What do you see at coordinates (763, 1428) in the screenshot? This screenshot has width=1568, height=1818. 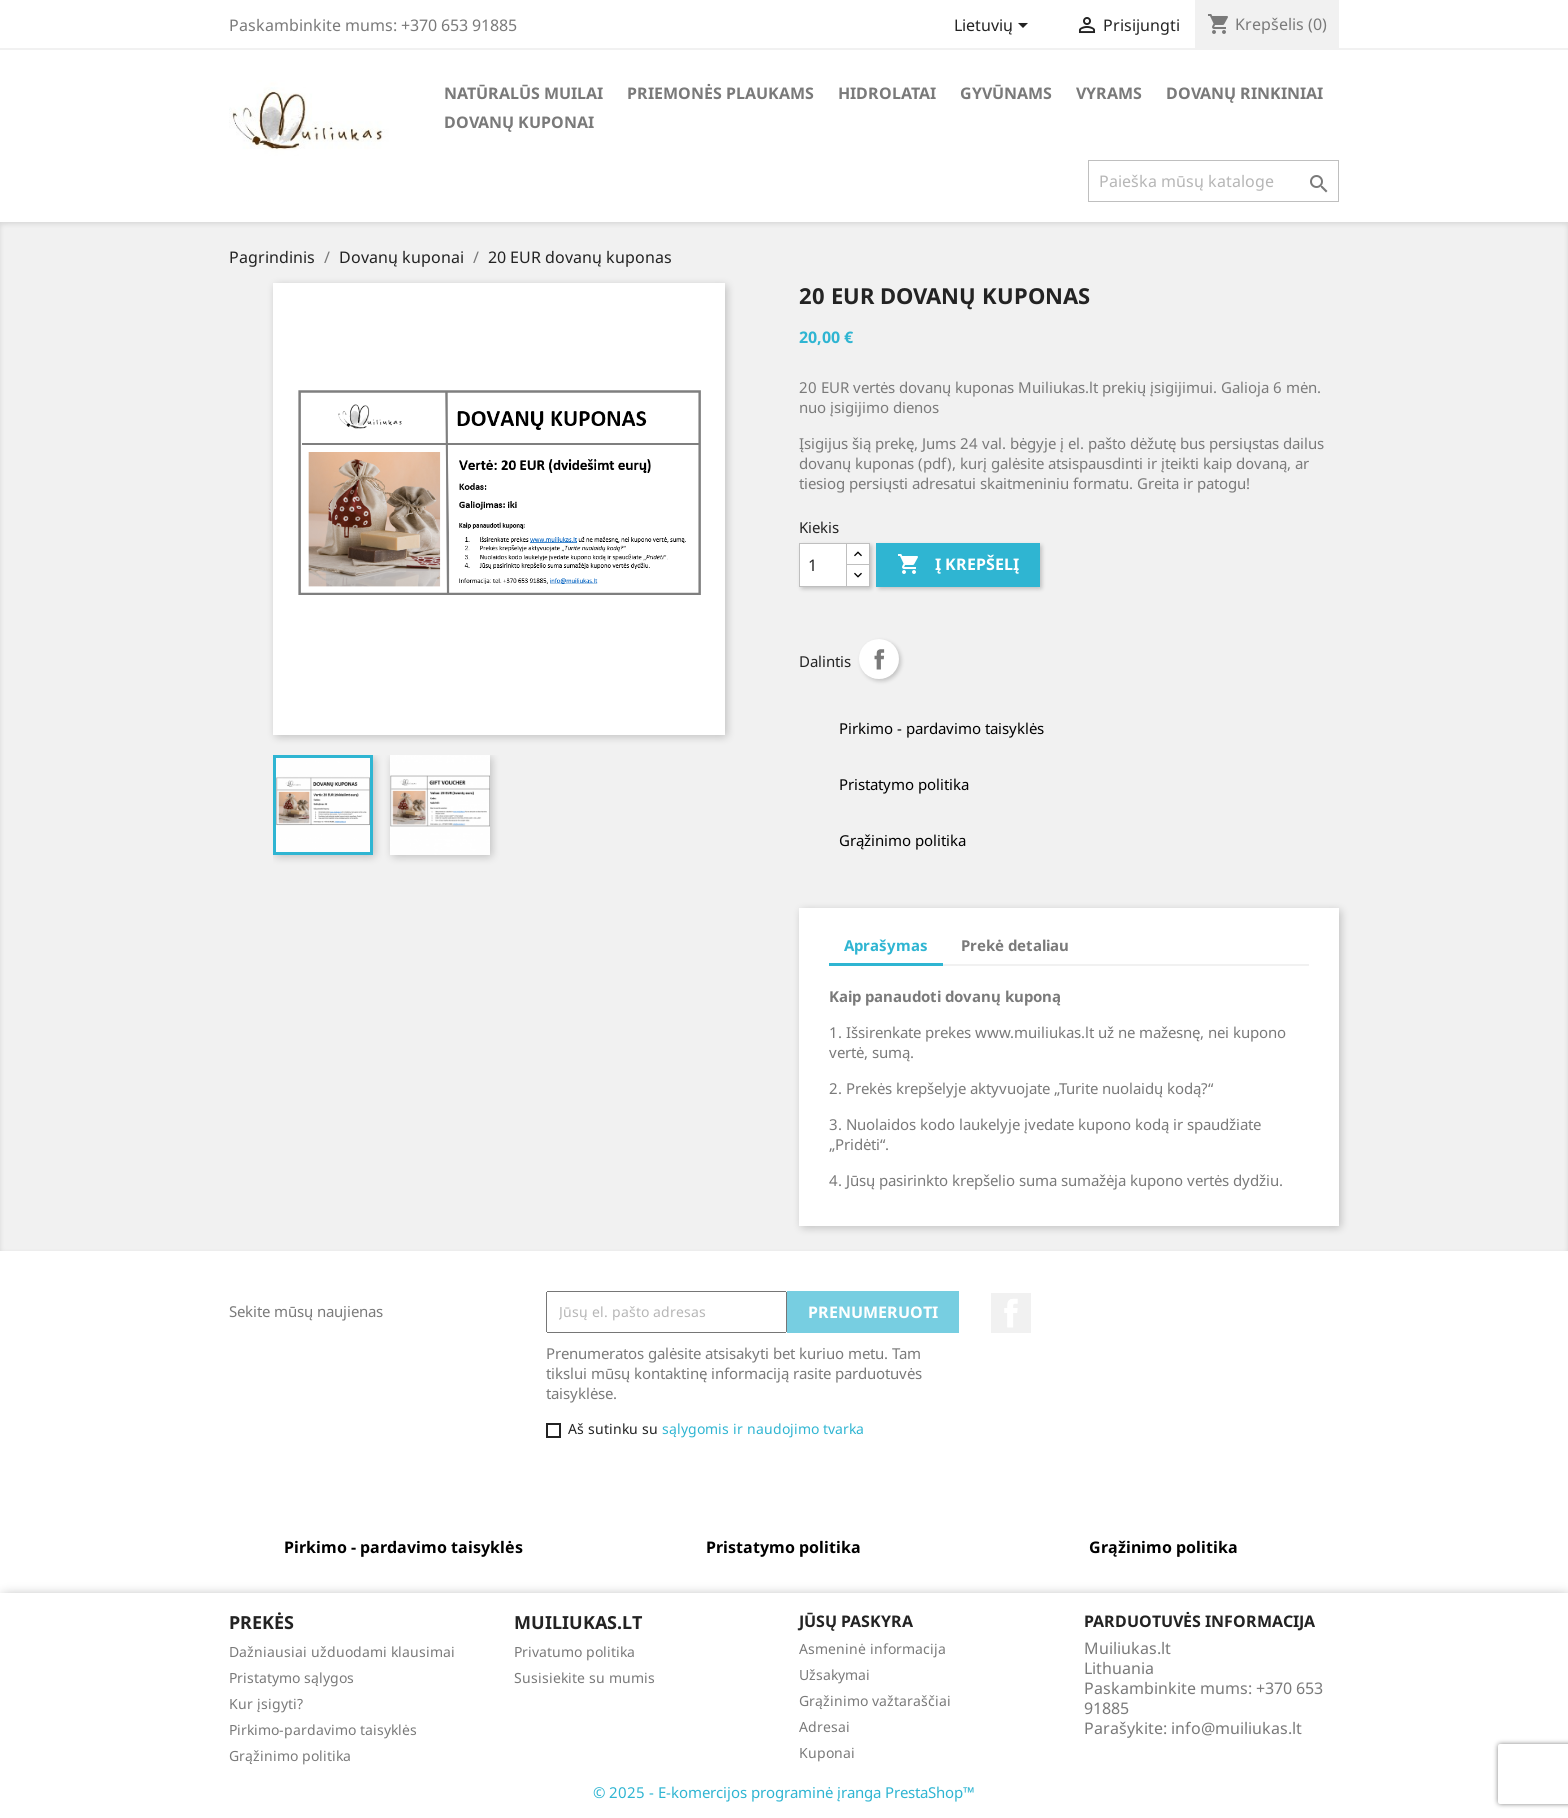 I see `sąlygomis ir naudojimo tvarka` at bounding box center [763, 1428].